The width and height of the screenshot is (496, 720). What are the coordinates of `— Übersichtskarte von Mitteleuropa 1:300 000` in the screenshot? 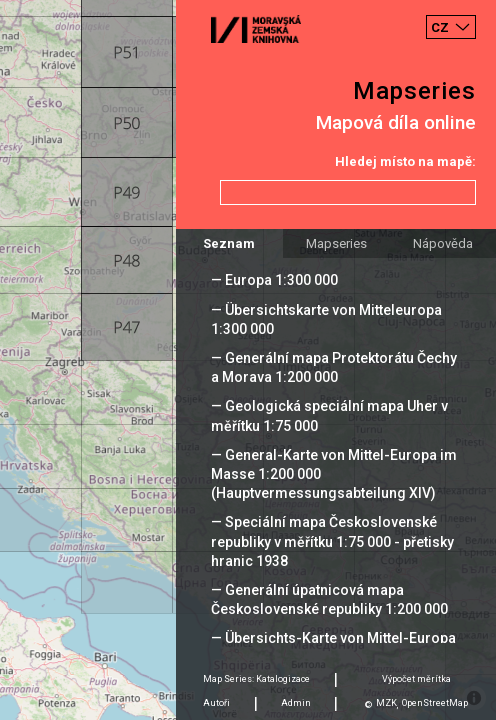 It's located at (326, 319).